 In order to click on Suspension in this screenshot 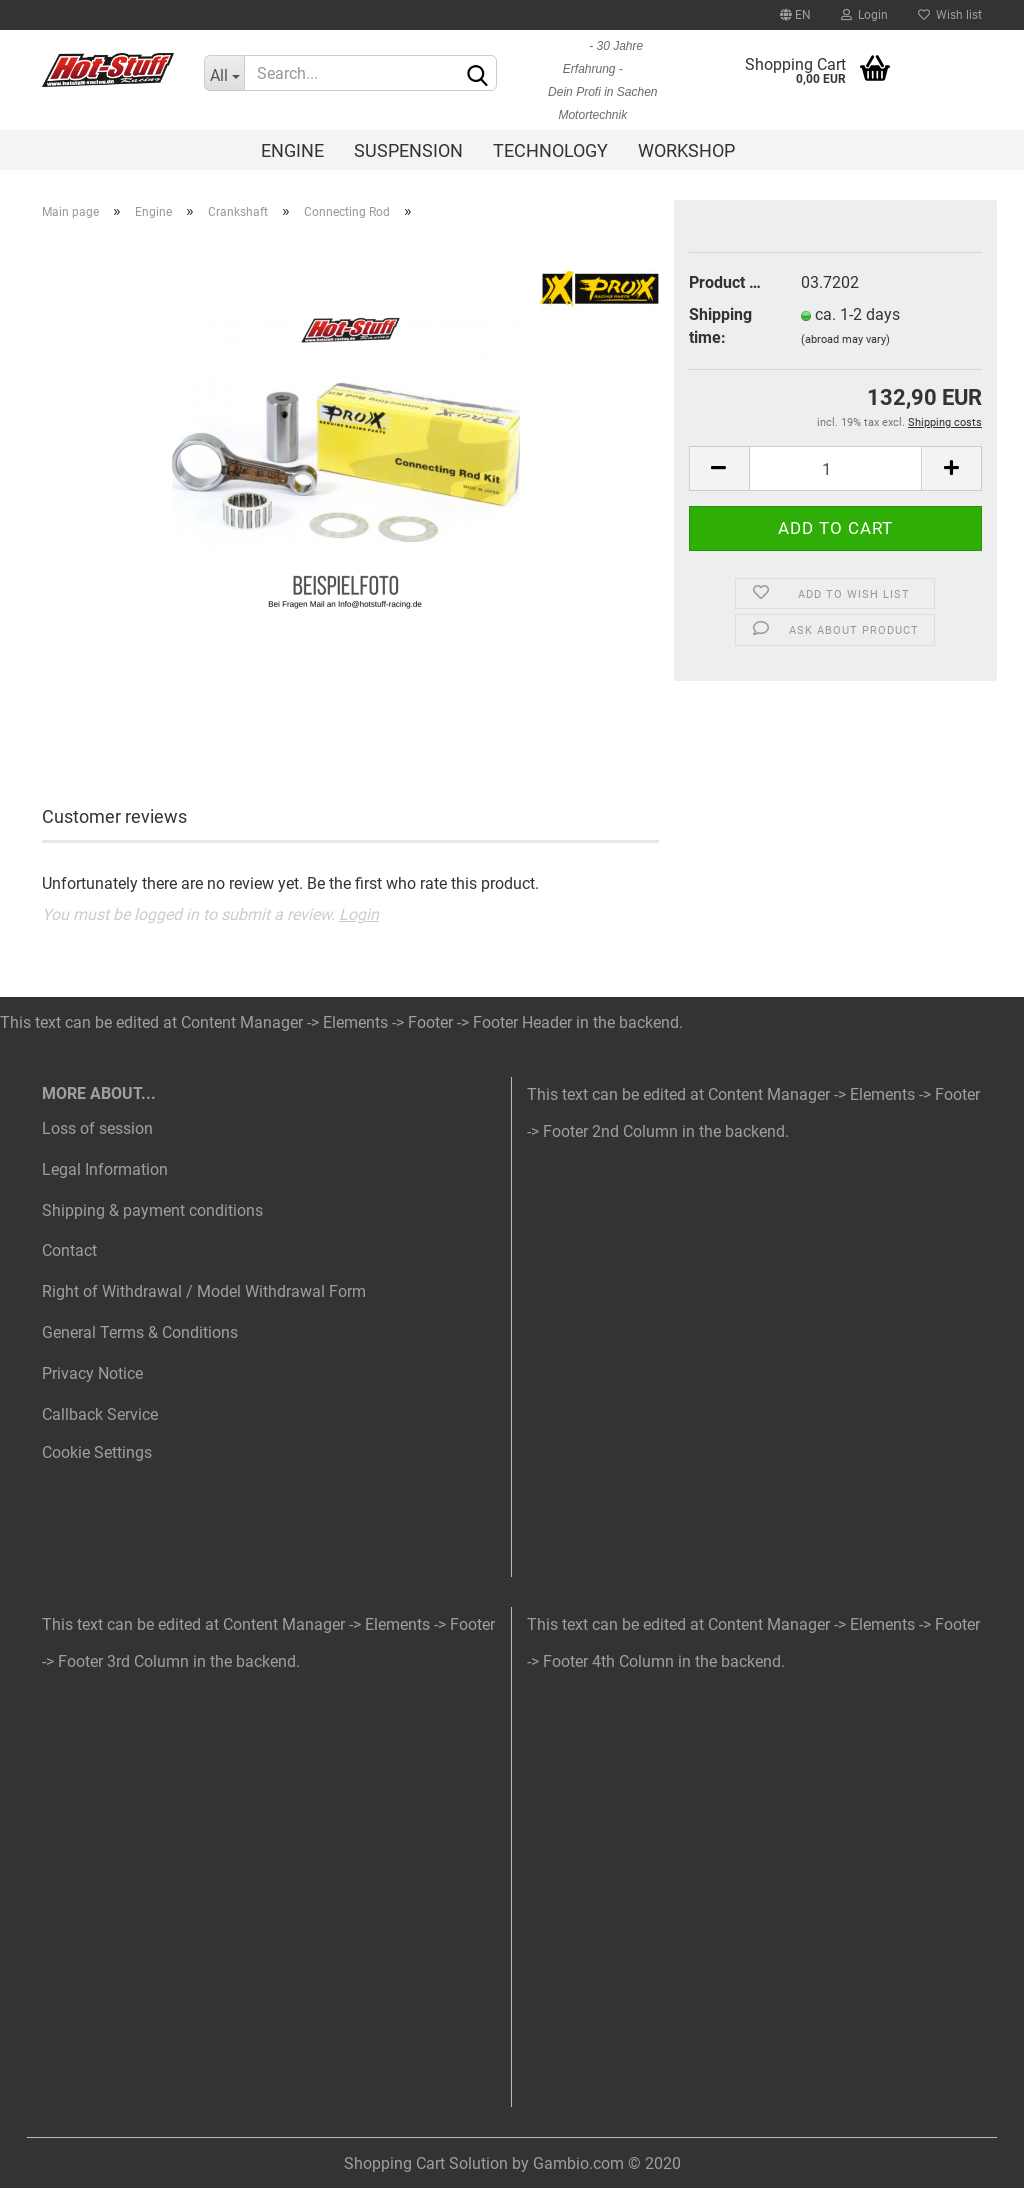, I will do `click(408, 150)`.